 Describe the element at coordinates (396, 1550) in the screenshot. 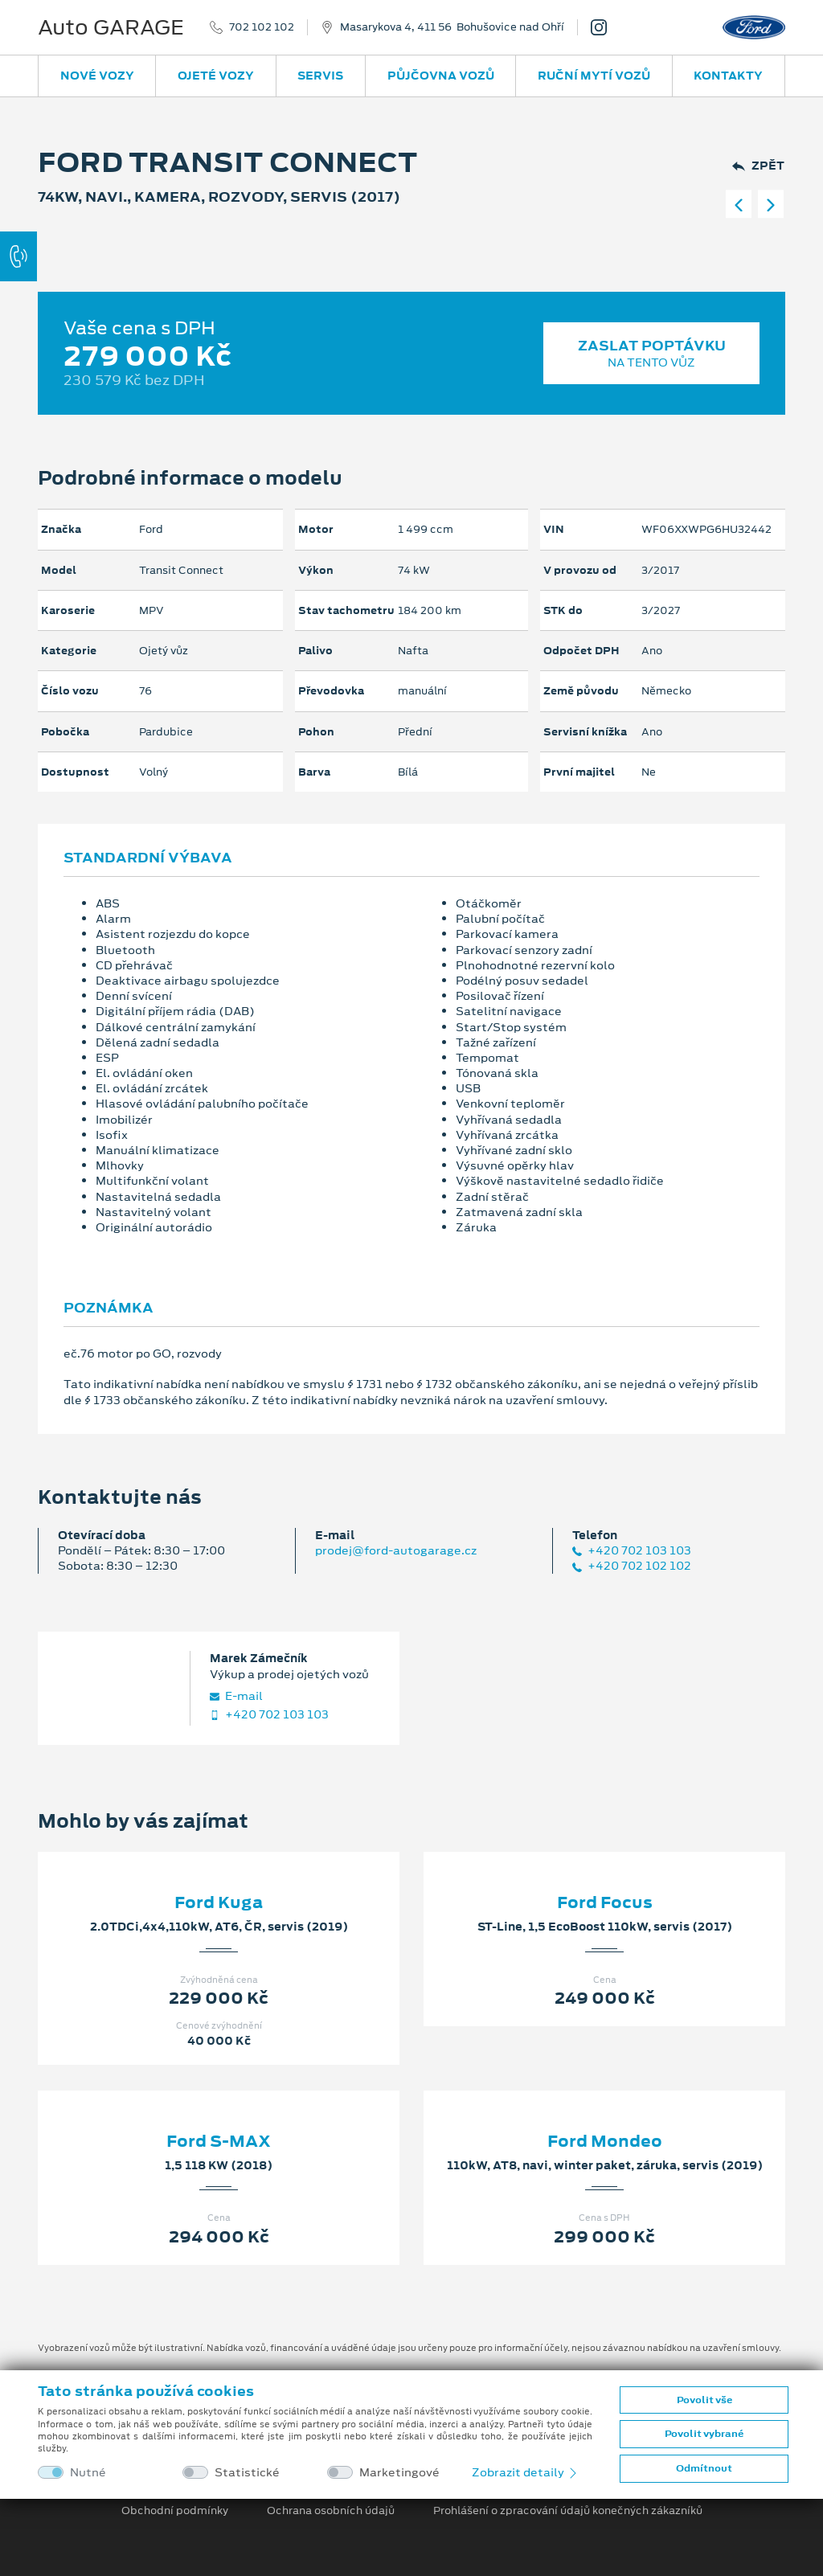

I see `prodej@ford-autogarage.cz` at that location.